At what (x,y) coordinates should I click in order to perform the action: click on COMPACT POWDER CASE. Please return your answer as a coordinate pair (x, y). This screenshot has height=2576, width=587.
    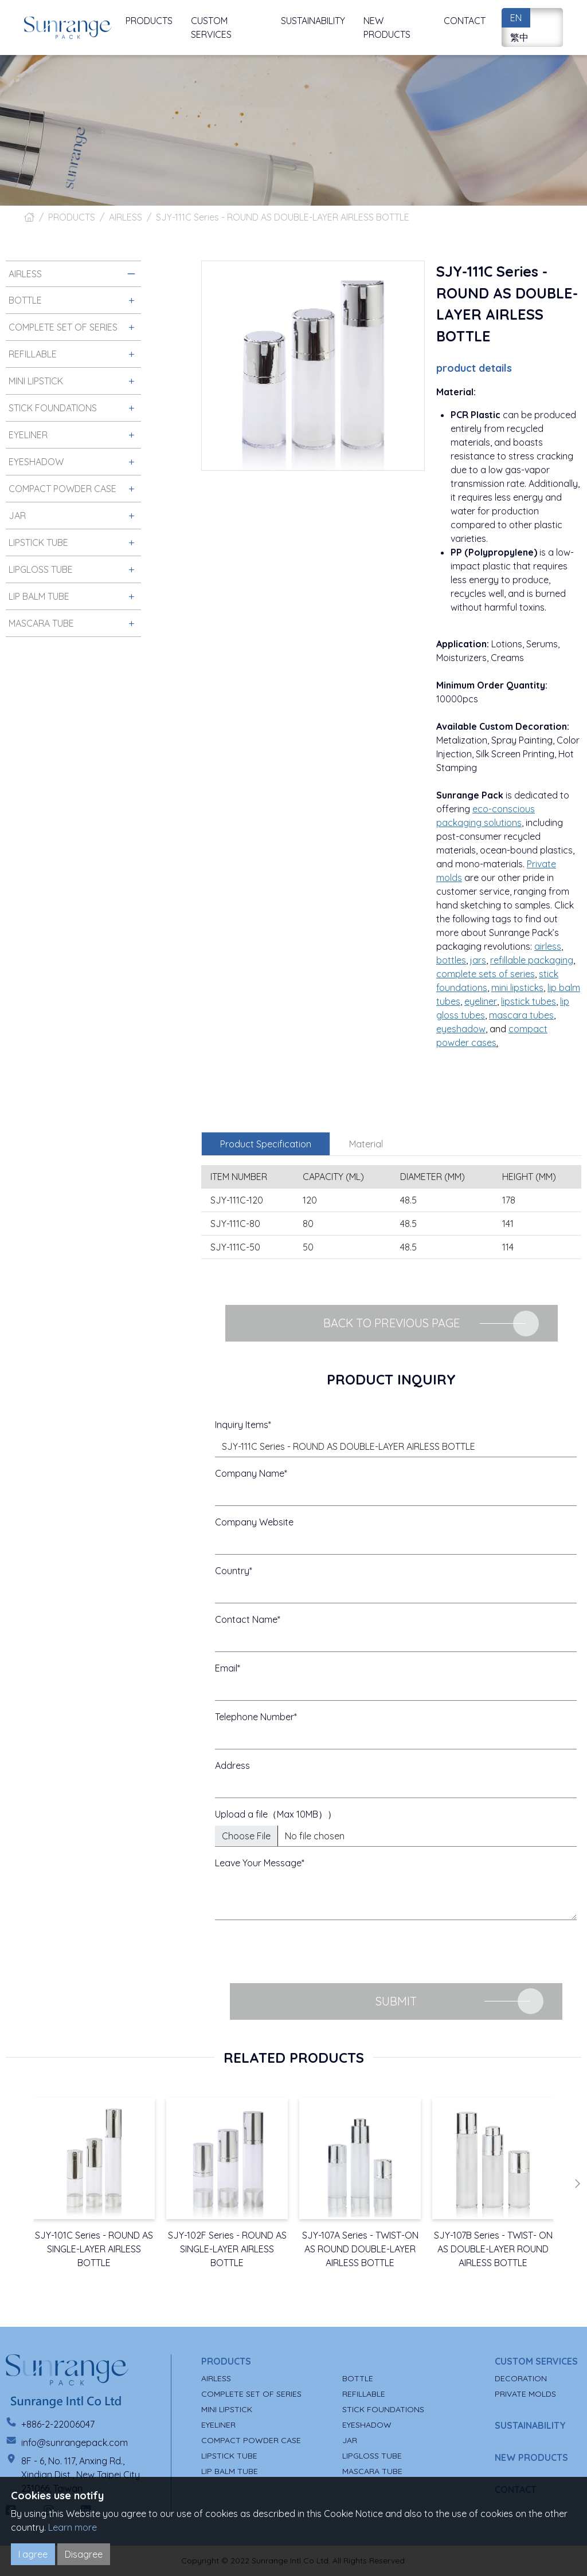
    Looking at the image, I should click on (251, 2440).